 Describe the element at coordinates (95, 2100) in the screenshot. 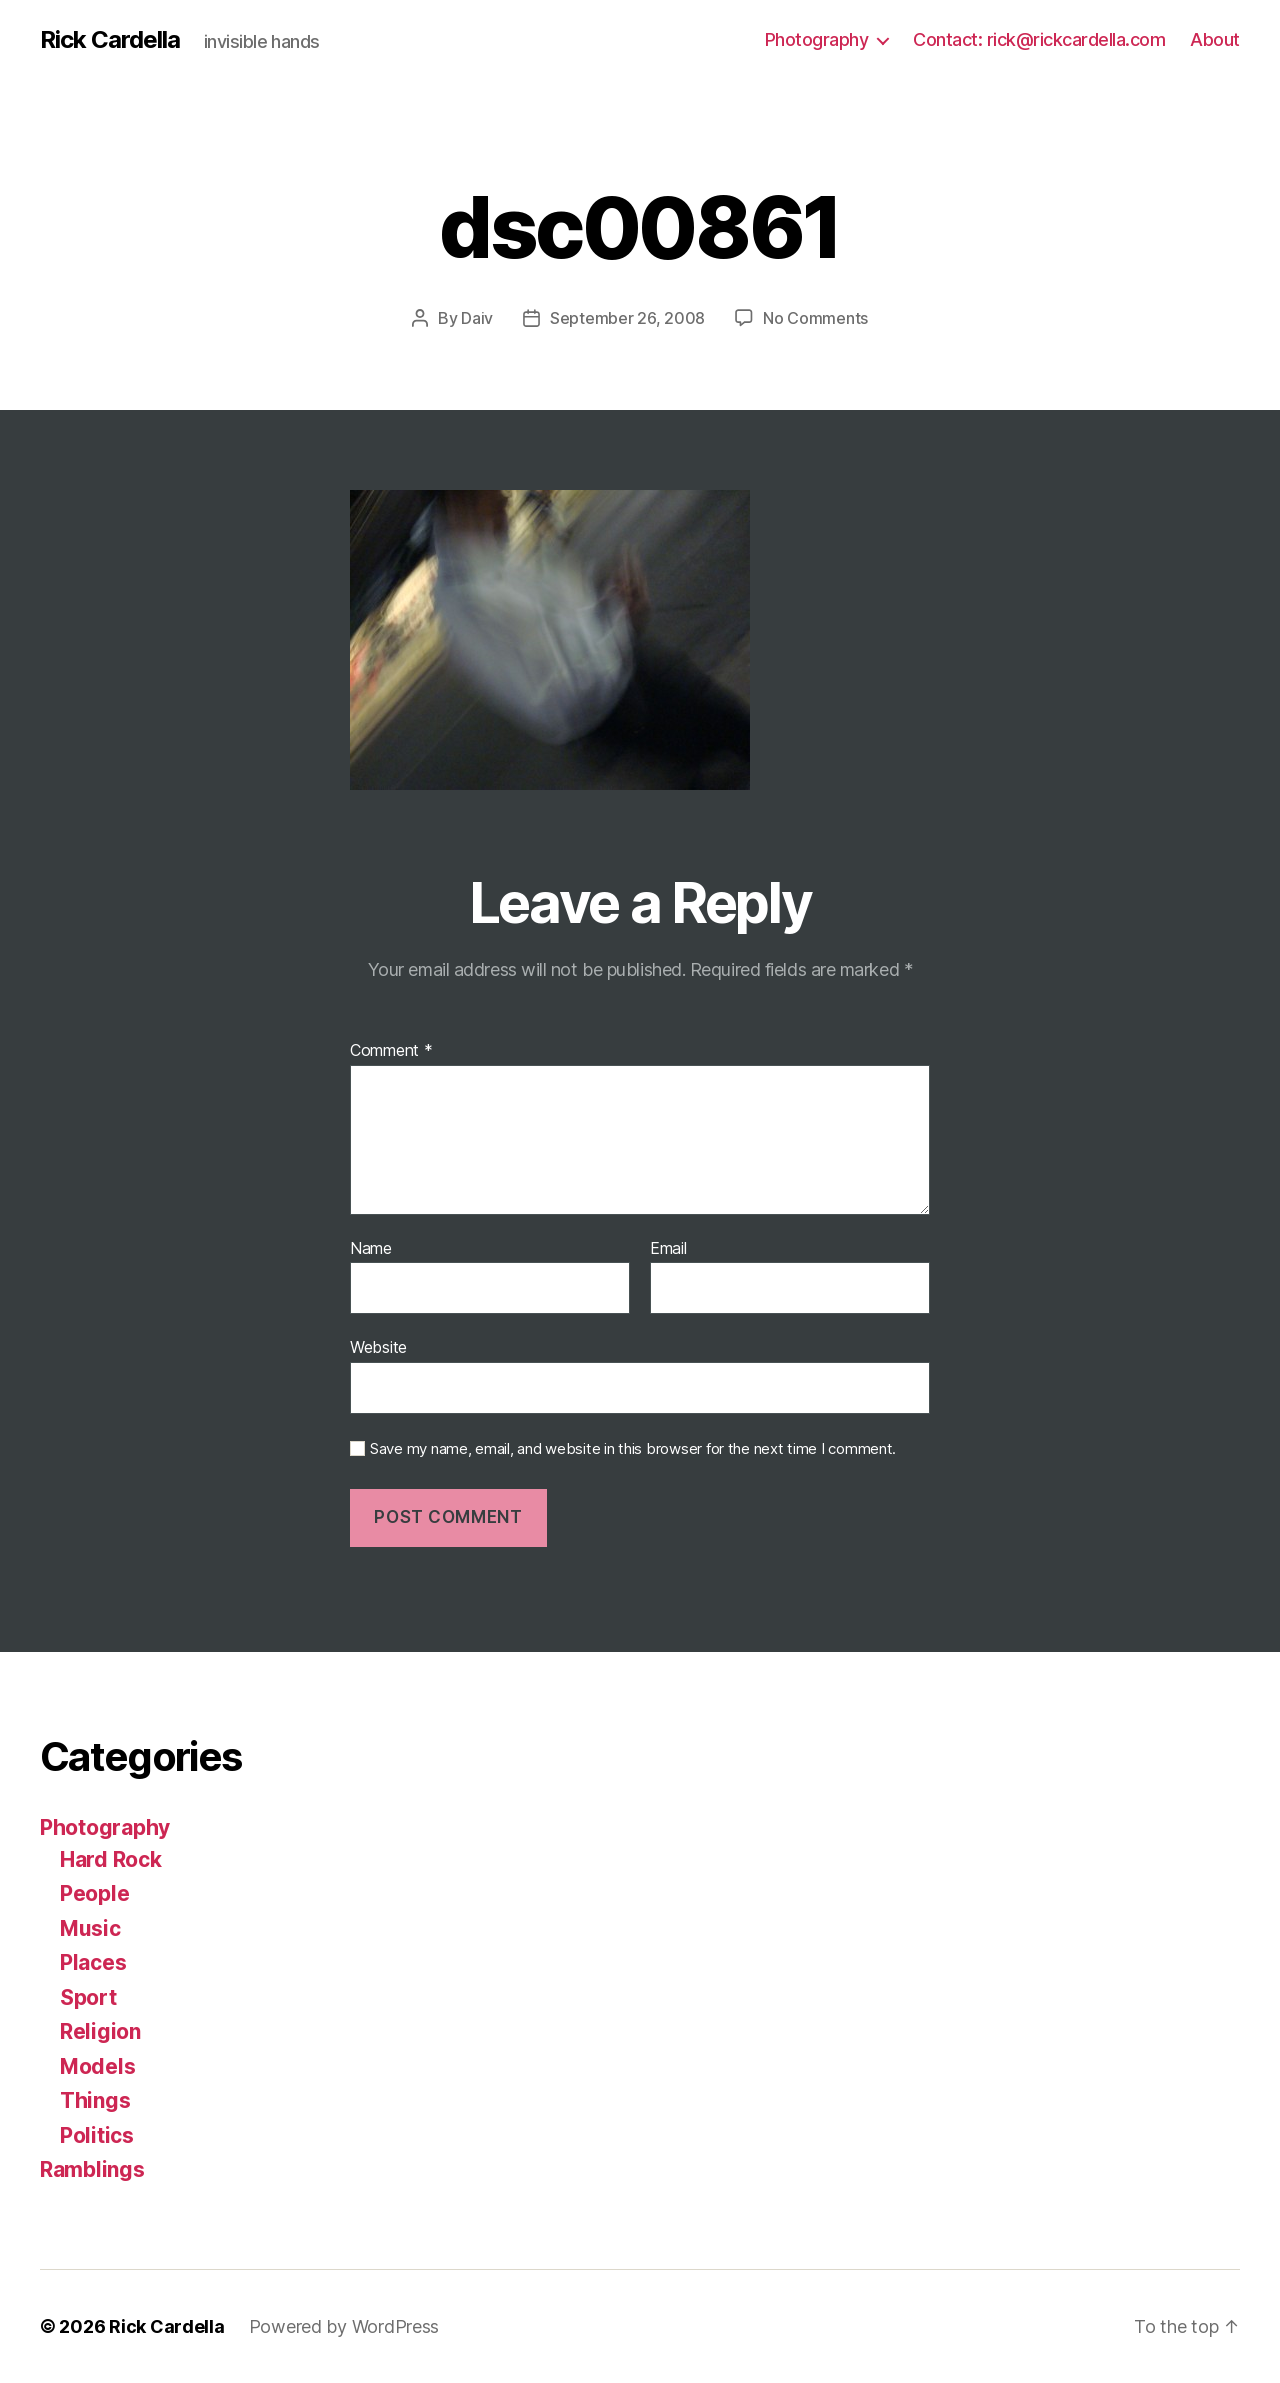

I see `Things` at that location.